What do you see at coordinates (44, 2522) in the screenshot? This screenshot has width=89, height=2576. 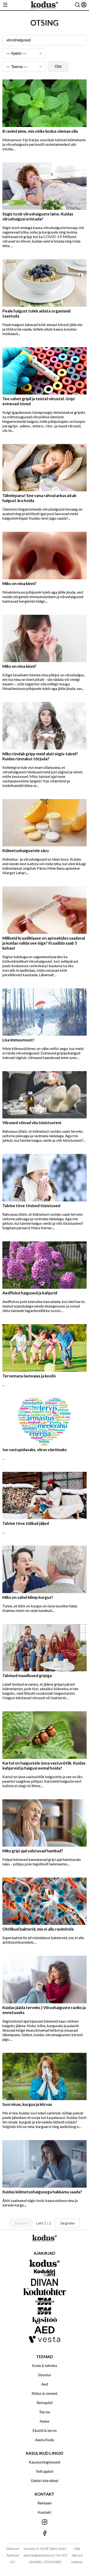 I see `[Jälgi meid Instagramis]` at bounding box center [44, 2522].